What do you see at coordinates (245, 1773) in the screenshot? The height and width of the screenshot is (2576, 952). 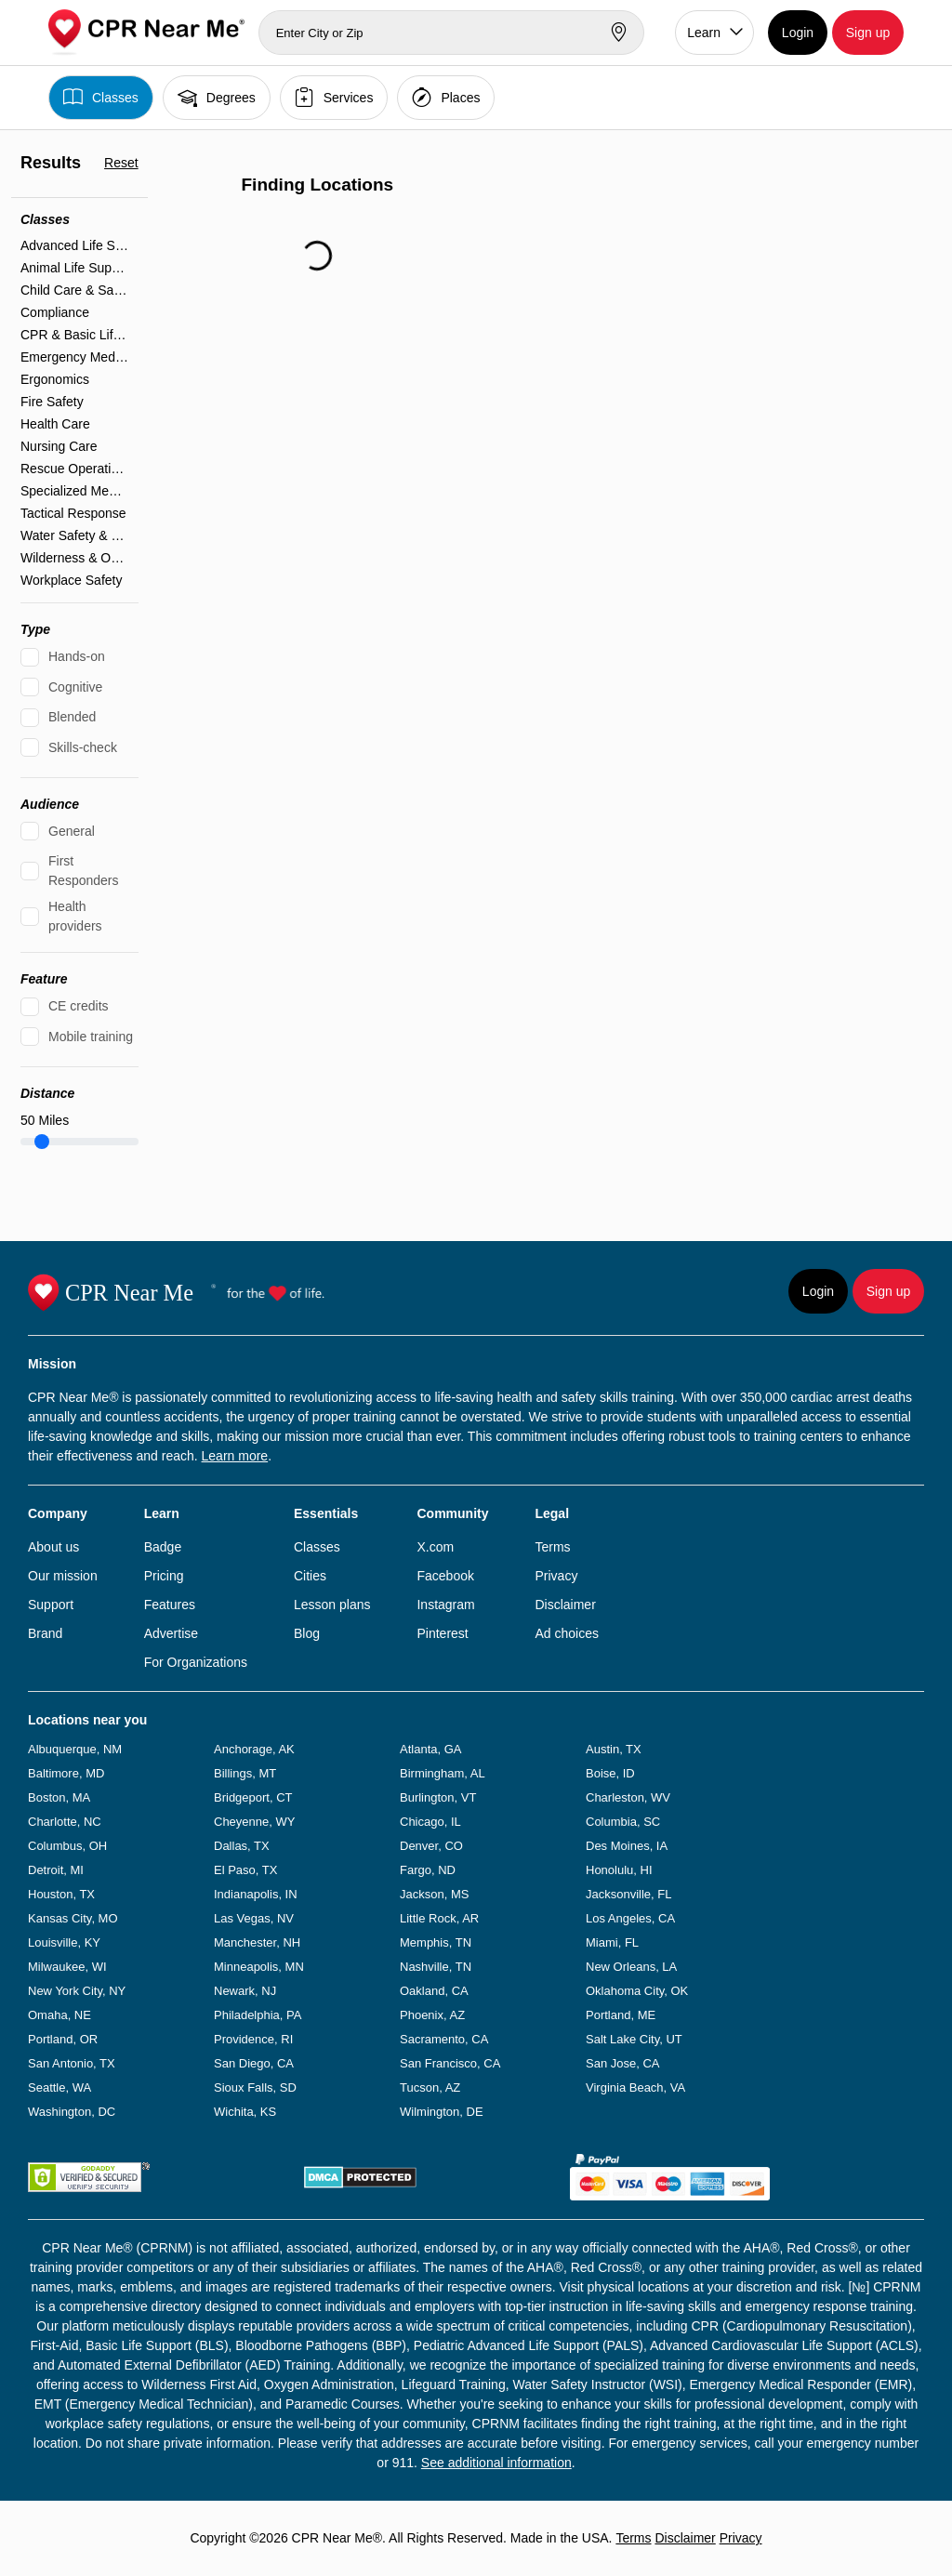 I see `Billings, MT` at bounding box center [245, 1773].